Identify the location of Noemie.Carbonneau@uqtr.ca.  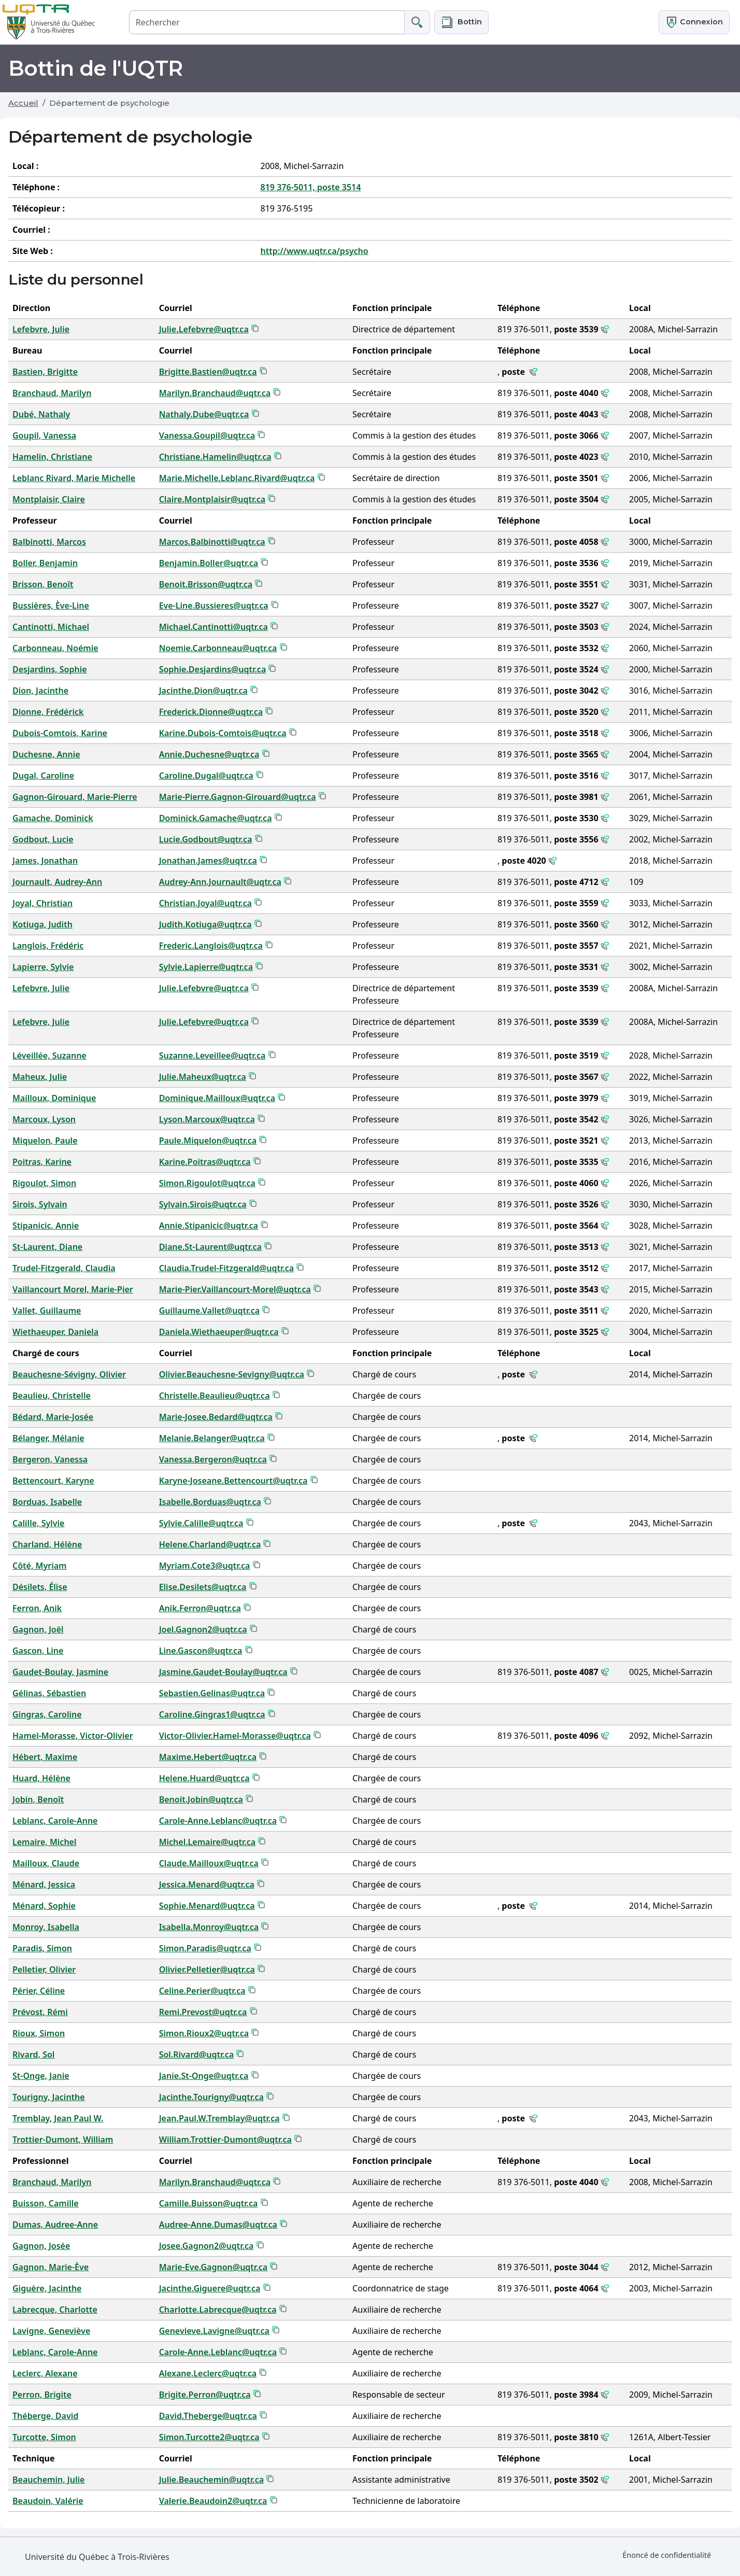
(218, 648).